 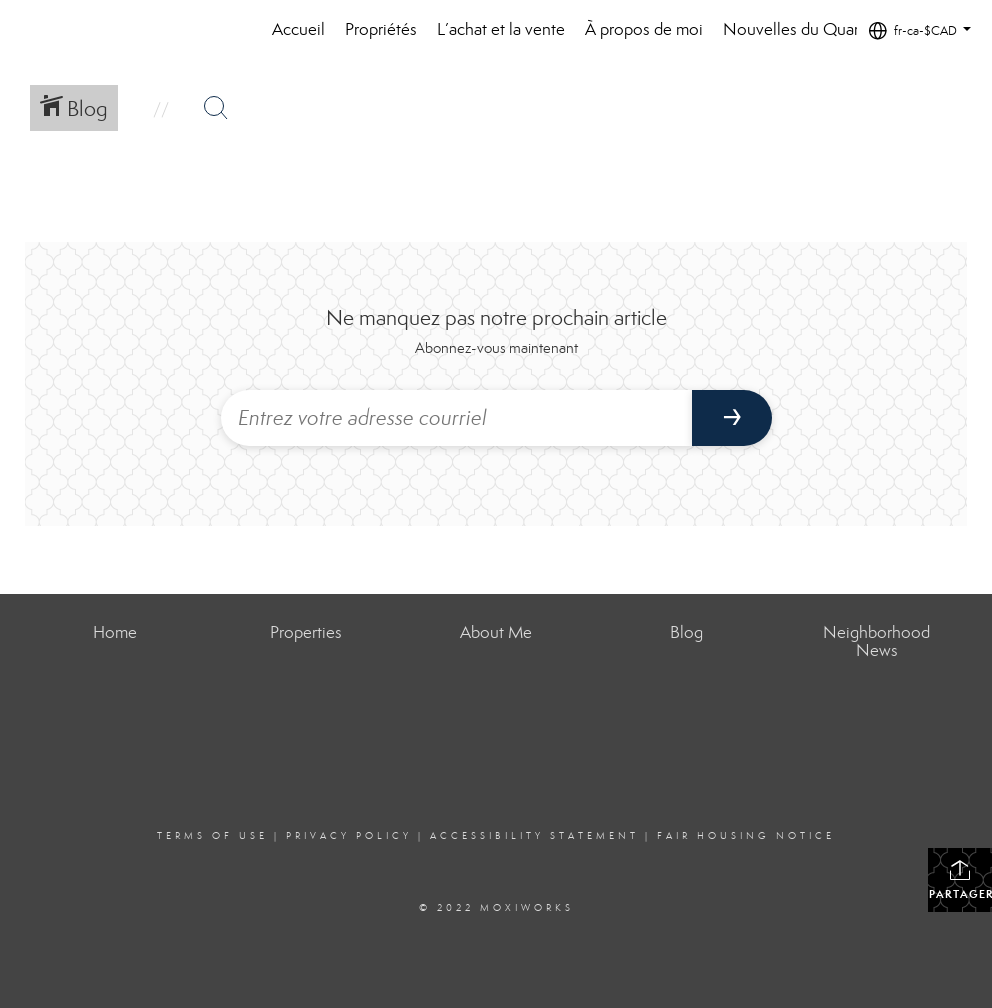 What do you see at coordinates (644, 29) in the screenshot?
I see `À propos de moi` at bounding box center [644, 29].